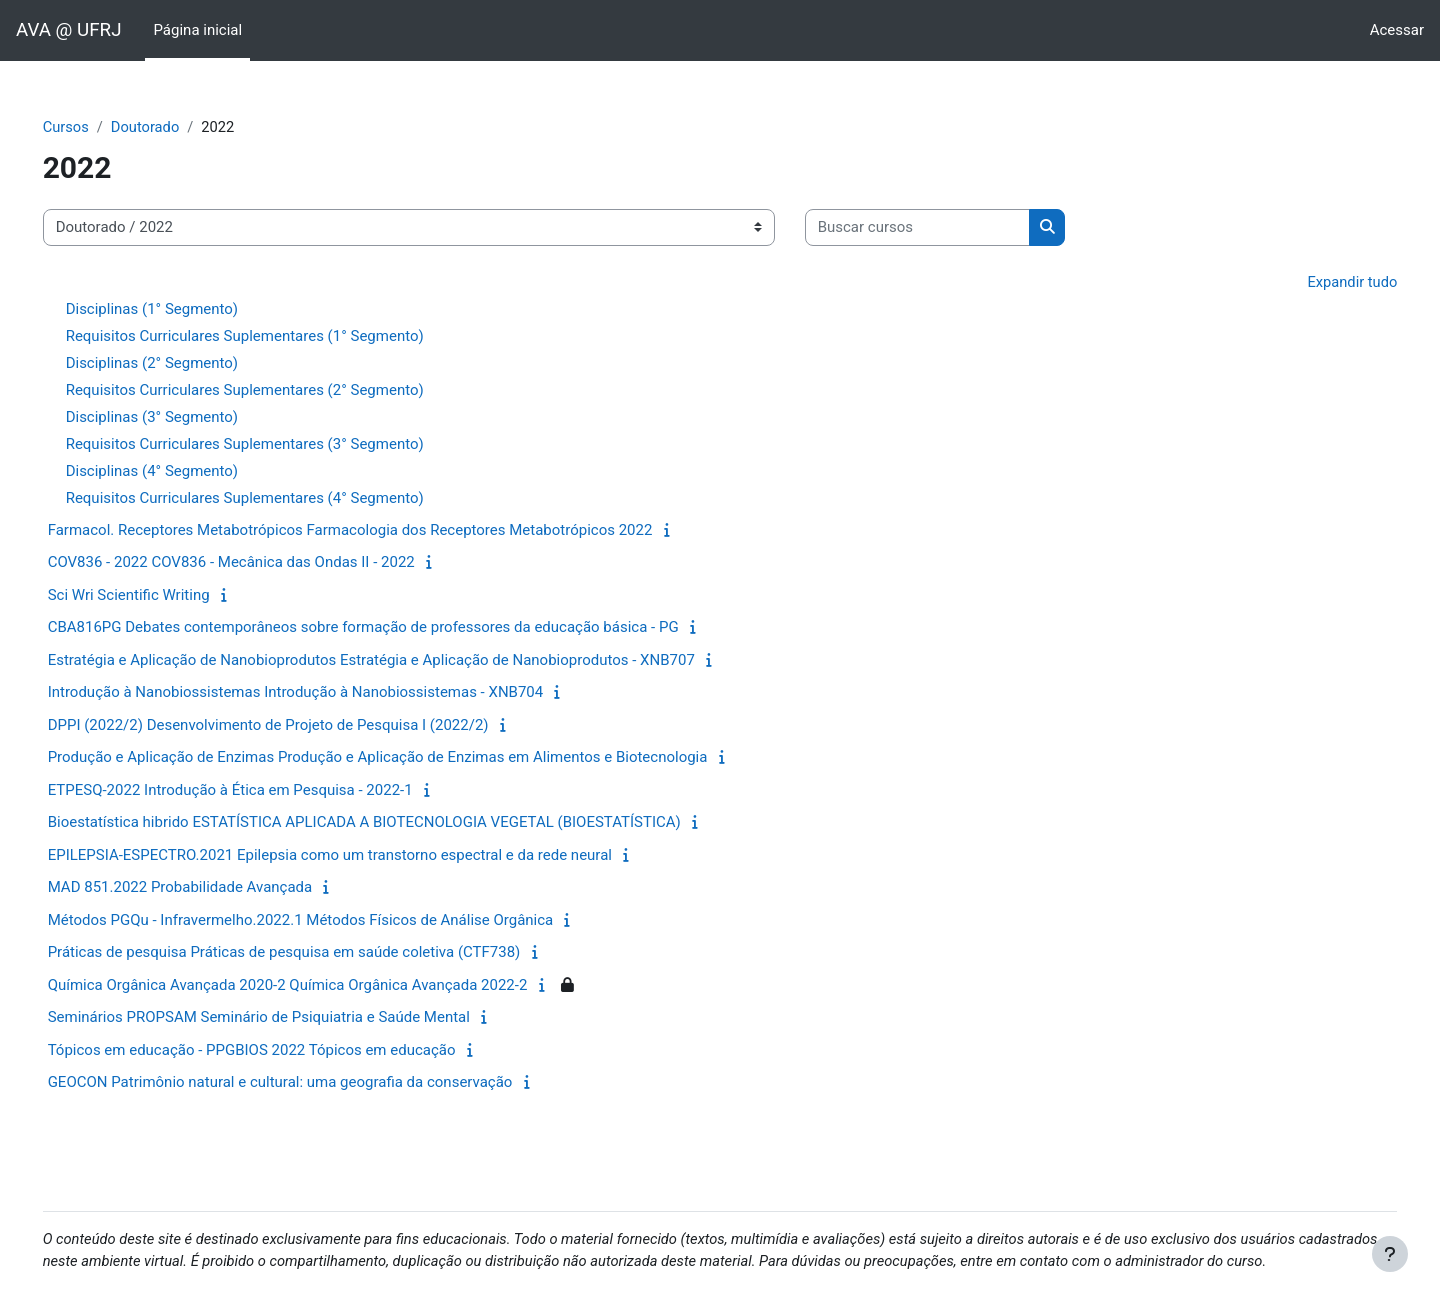 This screenshot has width=1440, height=1304. What do you see at coordinates (180, 310) in the screenshot?
I see `Disciplinas (1° Segmento)` at bounding box center [180, 310].